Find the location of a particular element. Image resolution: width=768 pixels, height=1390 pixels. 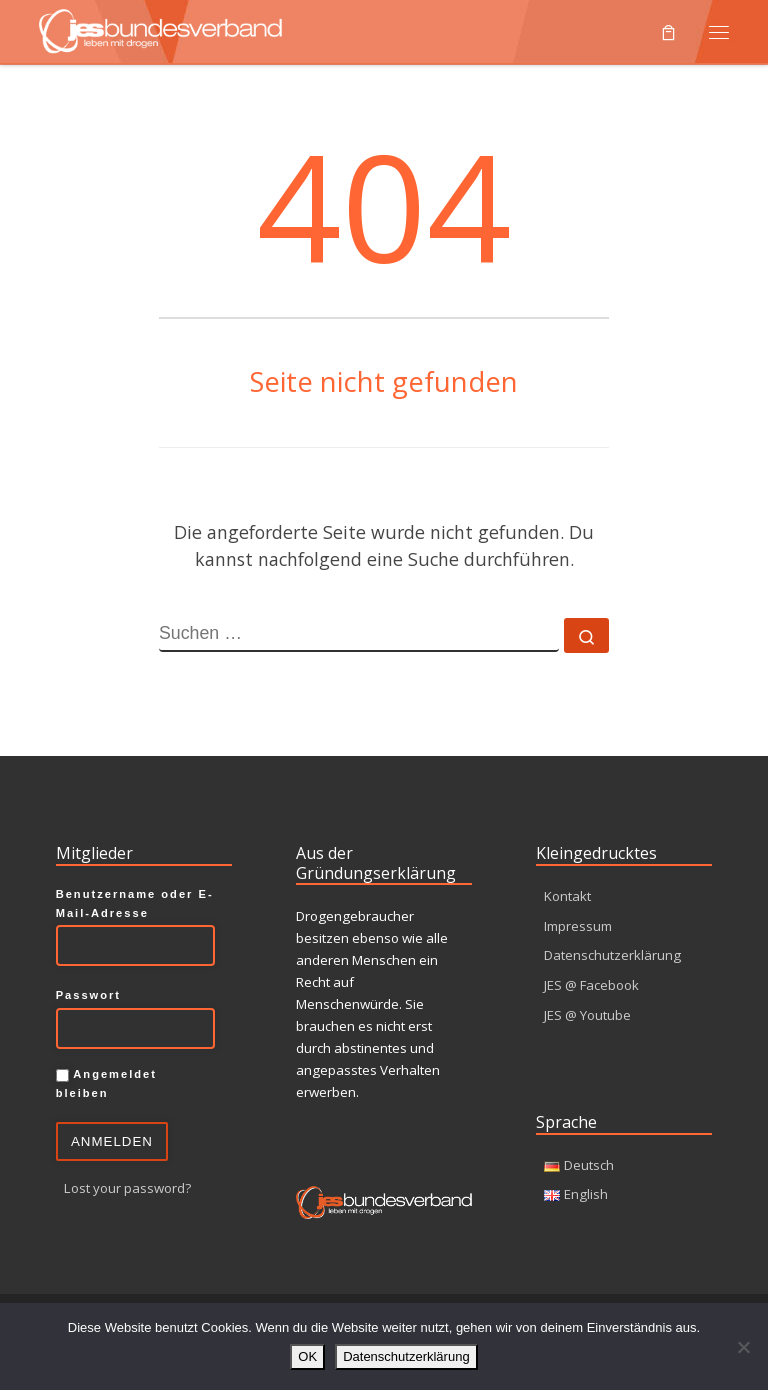

Datenschutzerklärung is located at coordinates (612, 956).